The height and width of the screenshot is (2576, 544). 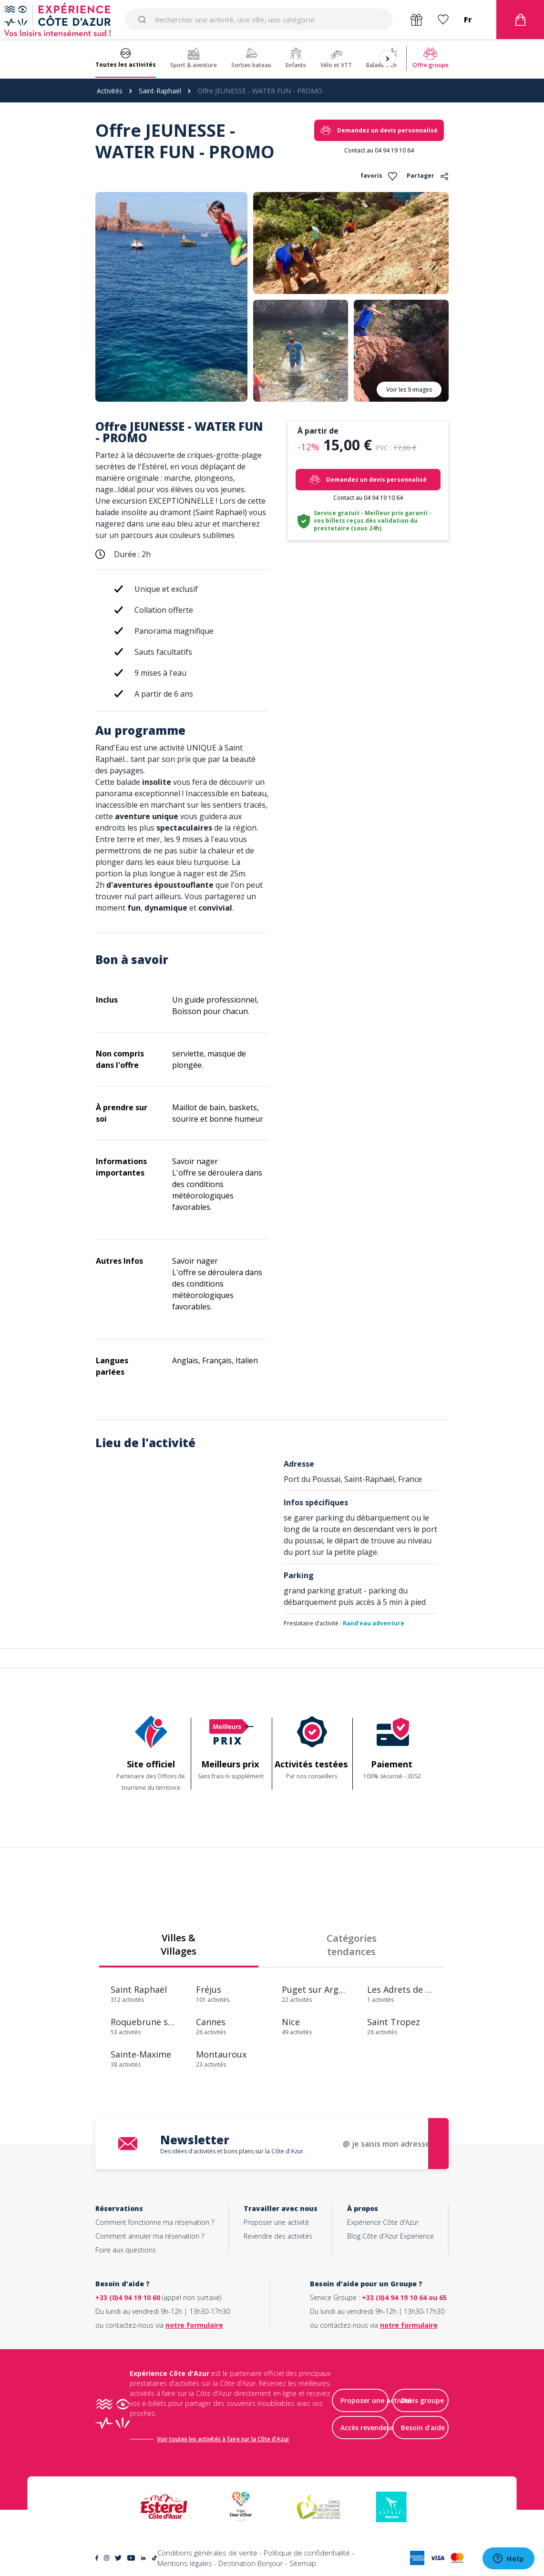 What do you see at coordinates (373, 1623) in the screenshot?
I see `Rand'eau adventure` at bounding box center [373, 1623].